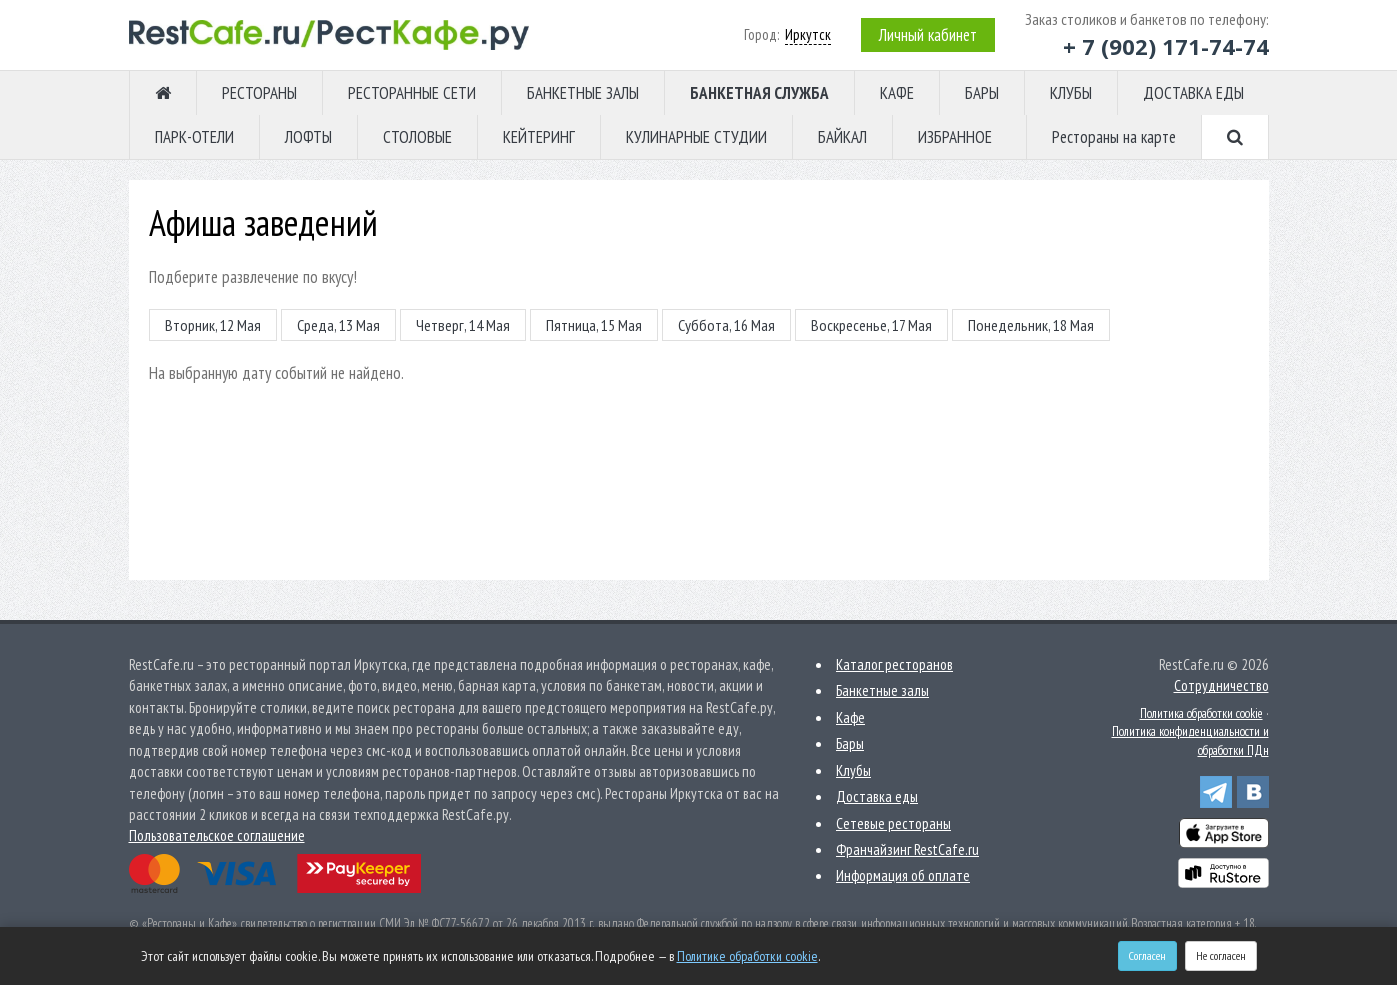  What do you see at coordinates (897, 93) in the screenshot?
I see `КАФЕ` at bounding box center [897, 93].